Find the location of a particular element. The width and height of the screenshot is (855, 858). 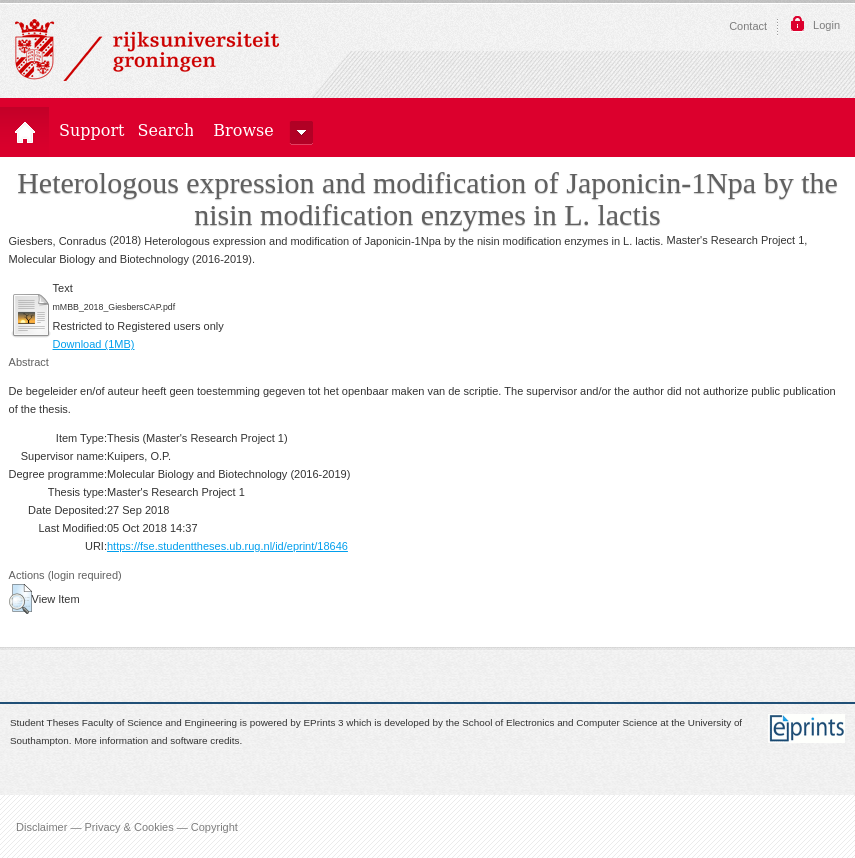

Rijksuniversiteit Groningen is located at coordinates (147, 50).